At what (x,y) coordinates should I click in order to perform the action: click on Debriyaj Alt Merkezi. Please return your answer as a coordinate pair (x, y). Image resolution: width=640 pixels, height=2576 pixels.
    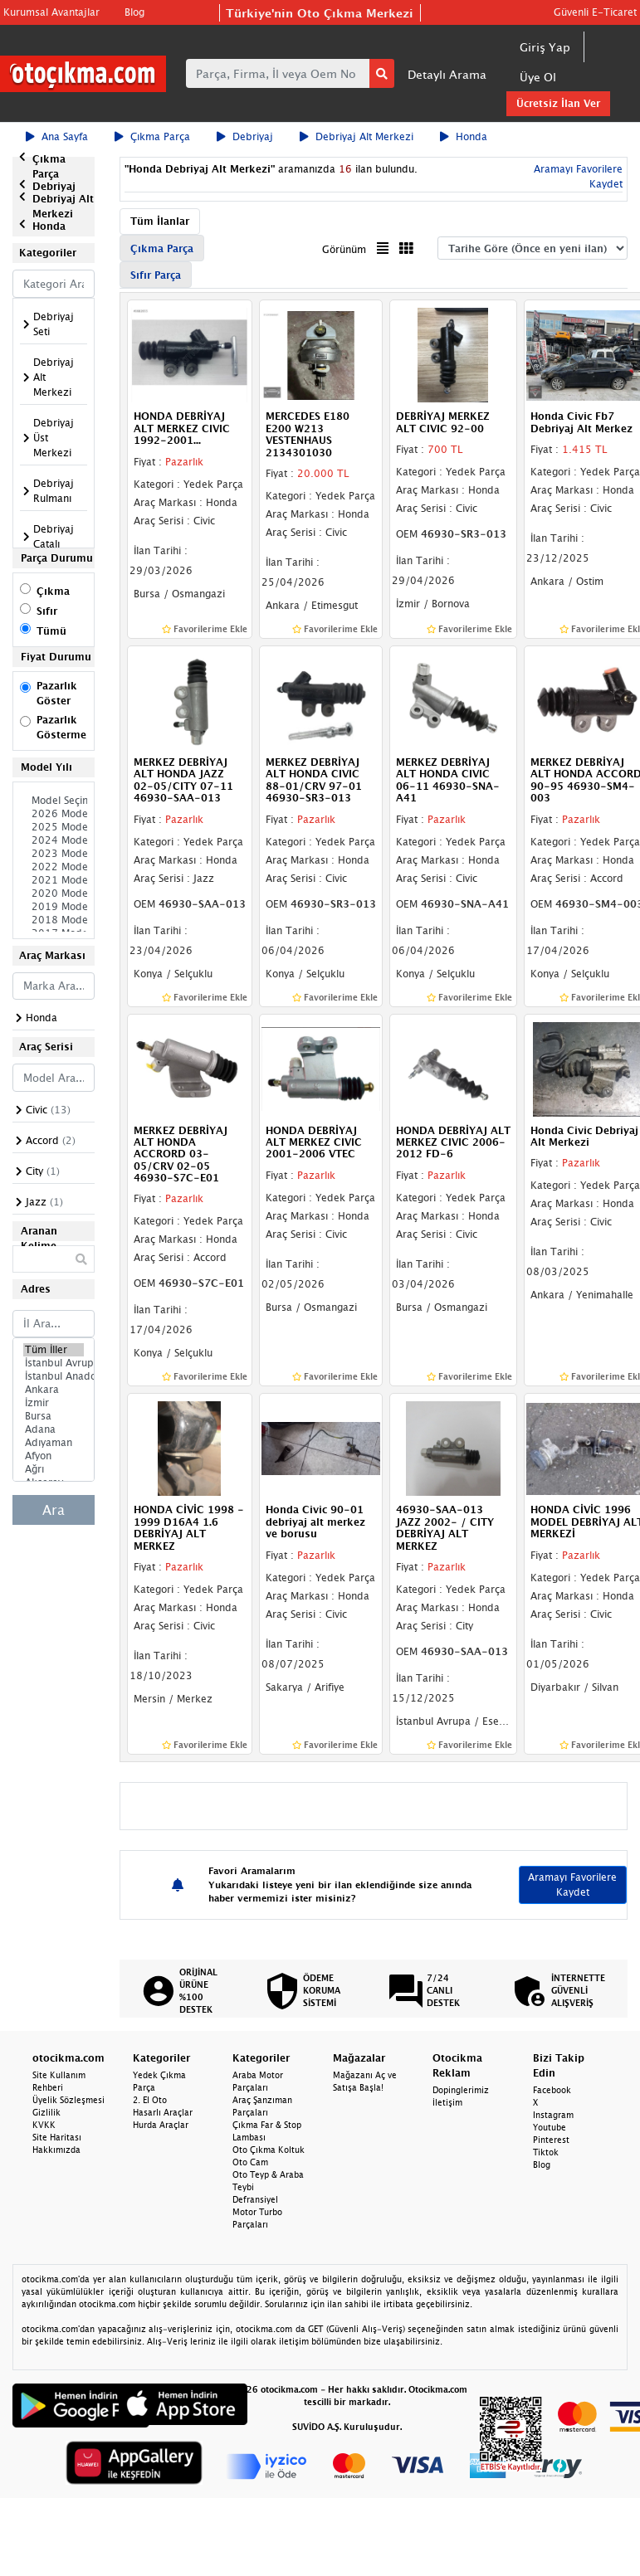
    Looking at the image, I should click on (356, 136).